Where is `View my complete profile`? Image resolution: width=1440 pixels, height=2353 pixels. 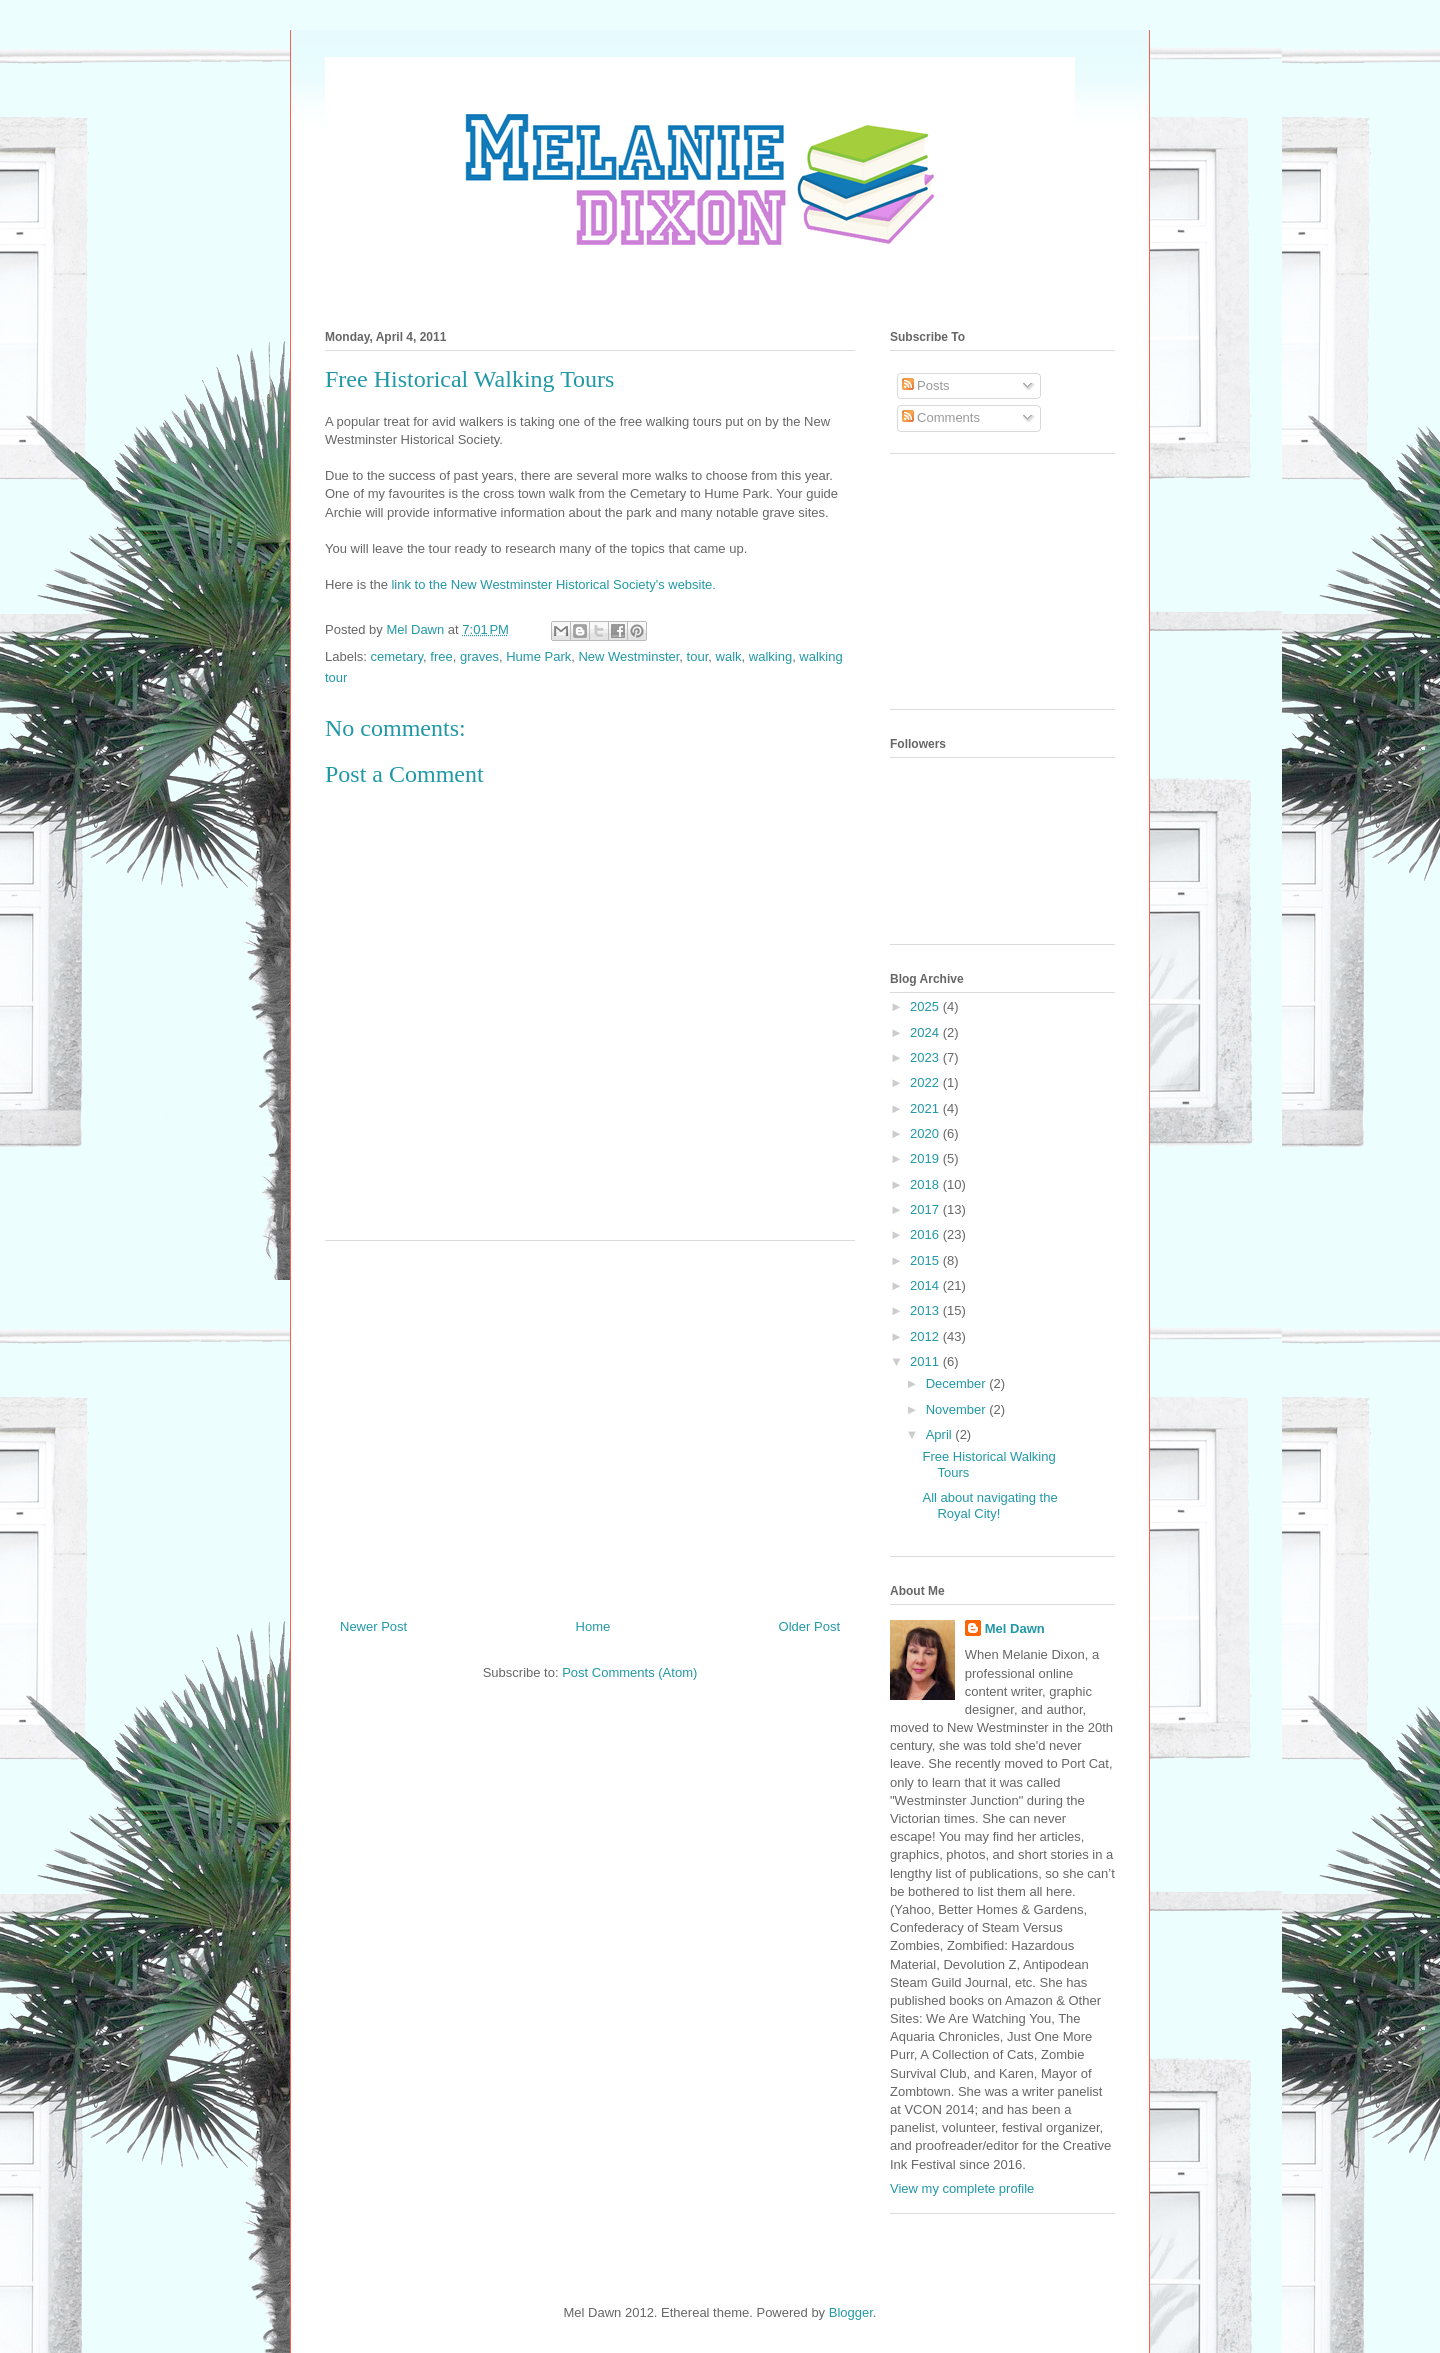
View my complete profile is located at coordinates (962, 2188).